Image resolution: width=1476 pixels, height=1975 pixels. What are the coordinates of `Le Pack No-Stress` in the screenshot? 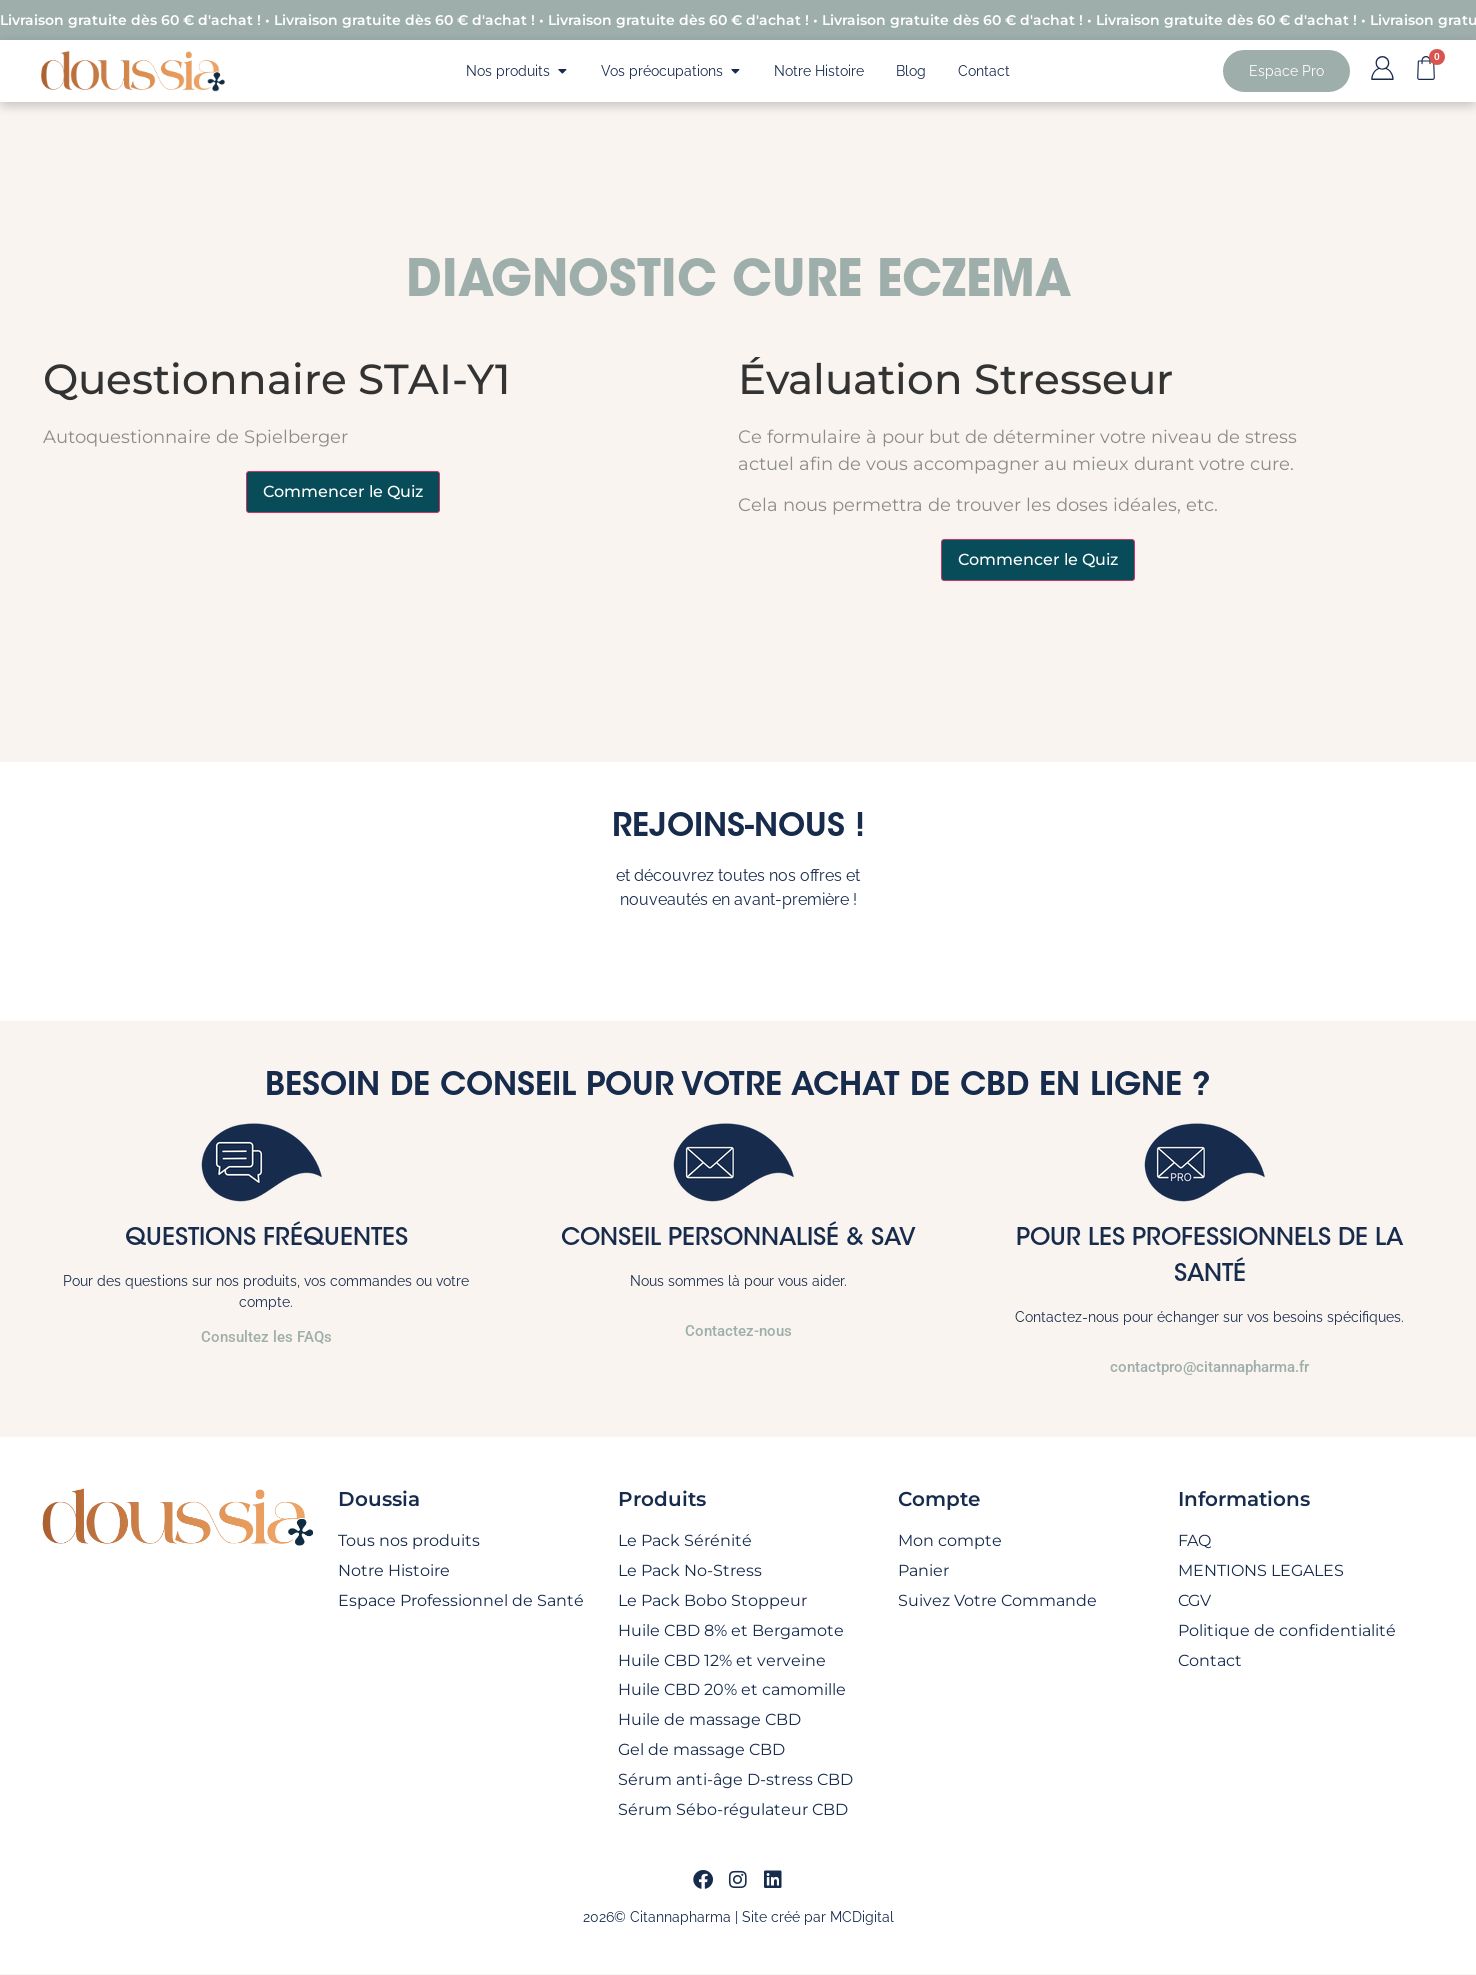 It's located at (690, 1570).